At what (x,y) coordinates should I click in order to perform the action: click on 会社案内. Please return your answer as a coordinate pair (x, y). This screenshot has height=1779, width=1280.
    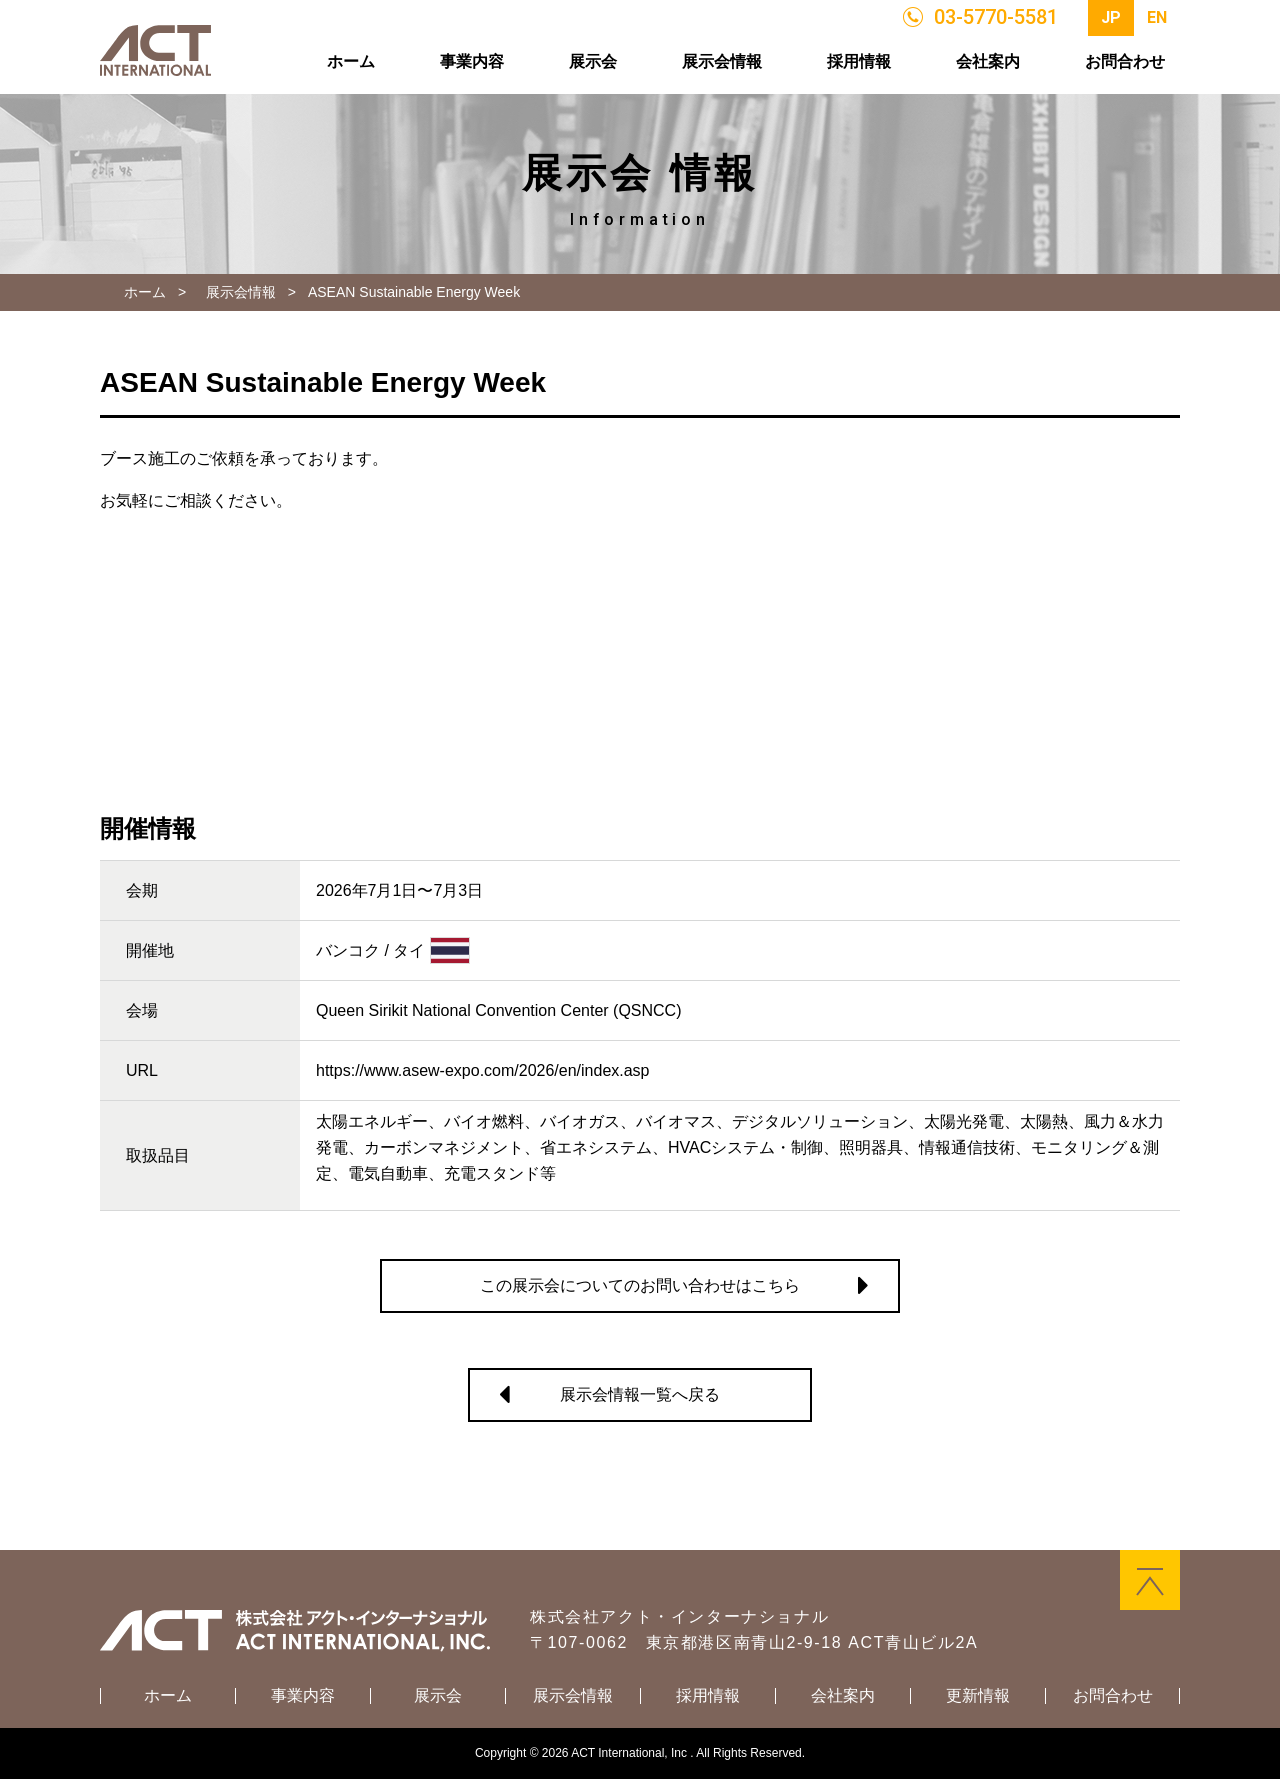
    Looking at the image, I should click on (988, 61).